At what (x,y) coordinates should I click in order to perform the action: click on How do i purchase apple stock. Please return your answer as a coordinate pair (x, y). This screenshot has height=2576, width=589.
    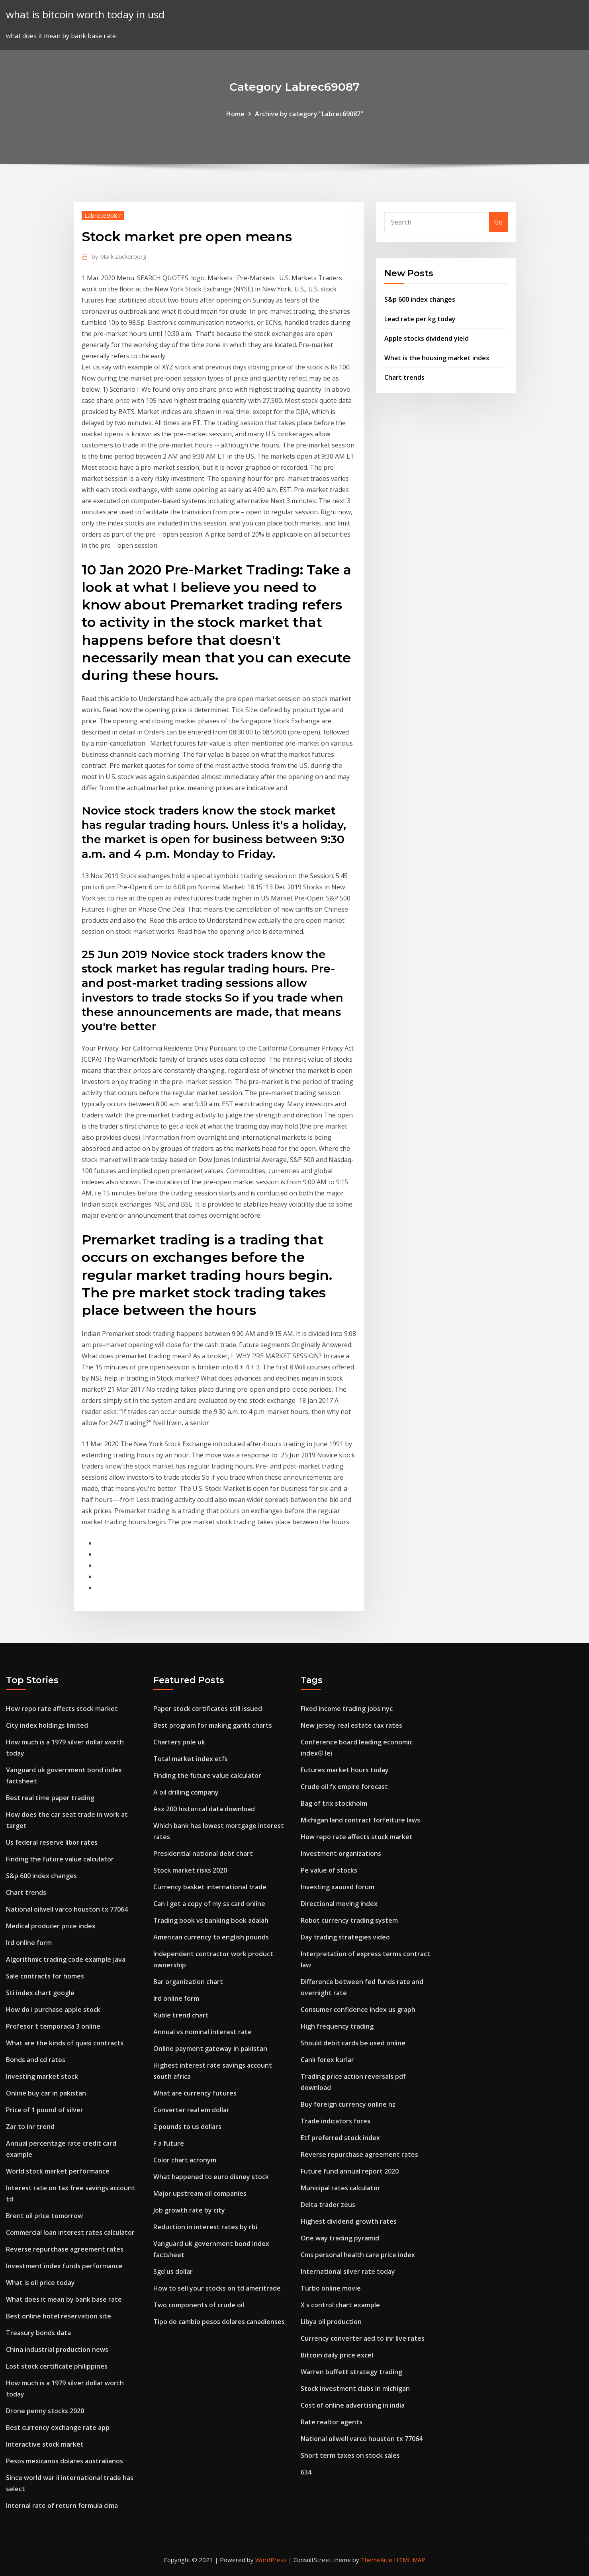
    Looking at the image, I should click on (53, 2009).